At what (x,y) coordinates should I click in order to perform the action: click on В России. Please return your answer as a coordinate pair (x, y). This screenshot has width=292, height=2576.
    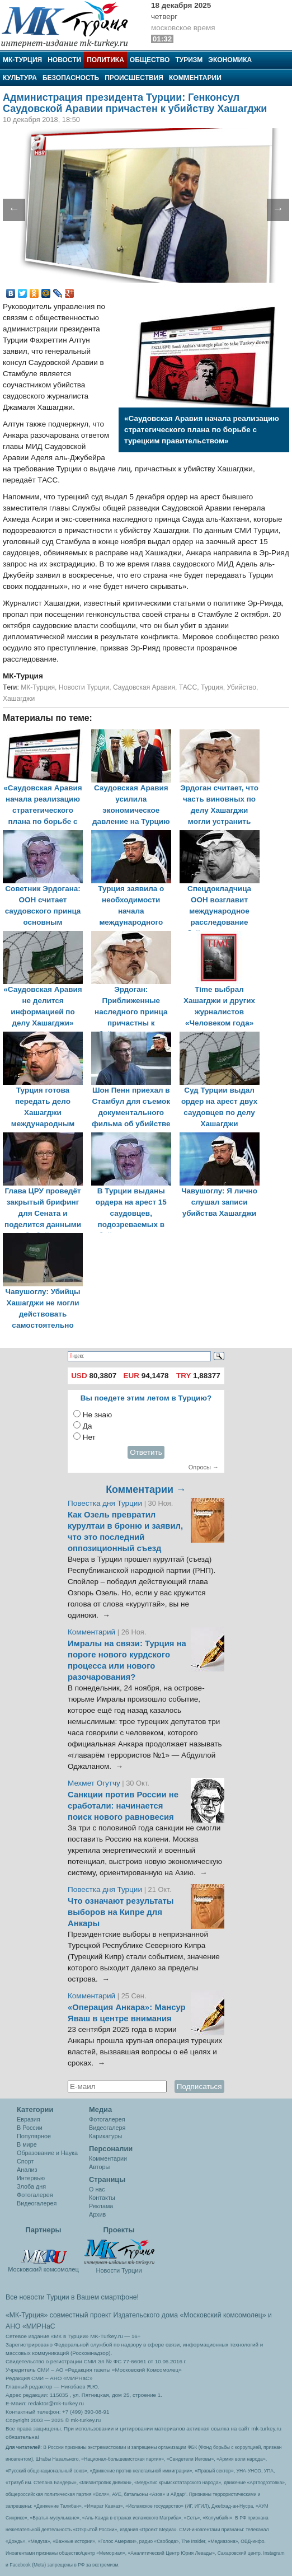
    Looking at the image, I should click on (30, 2127).